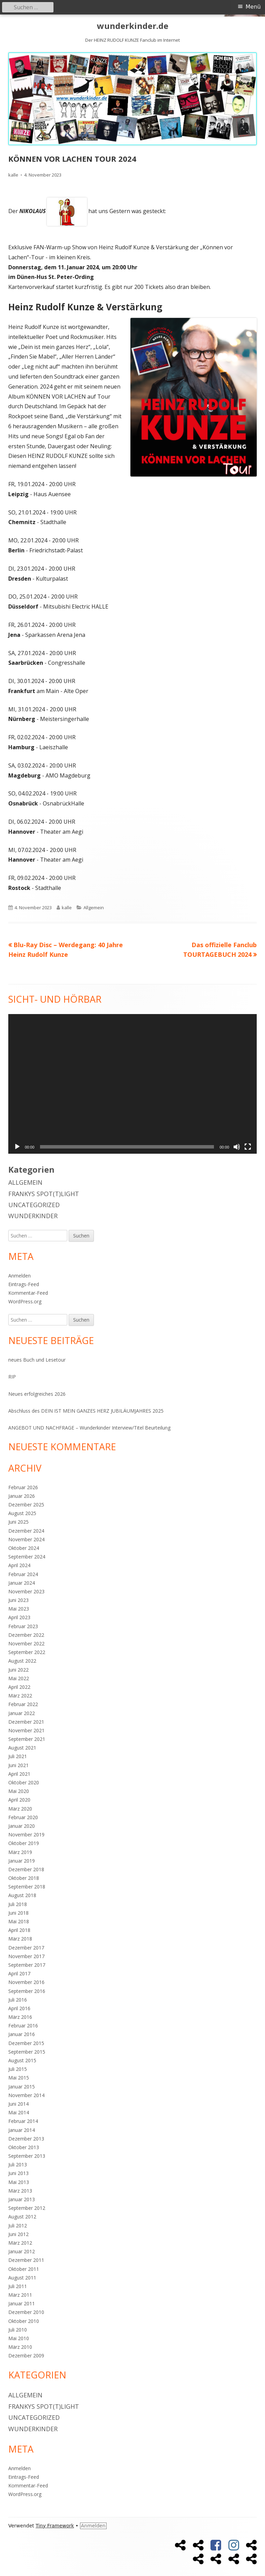 Image resolution: width=265 pixels, height=2576 pixels. What do you see at coordinates (17, 1999) in the screenshot?
I see `Juli 2016` at bounding box center [17, 1999].